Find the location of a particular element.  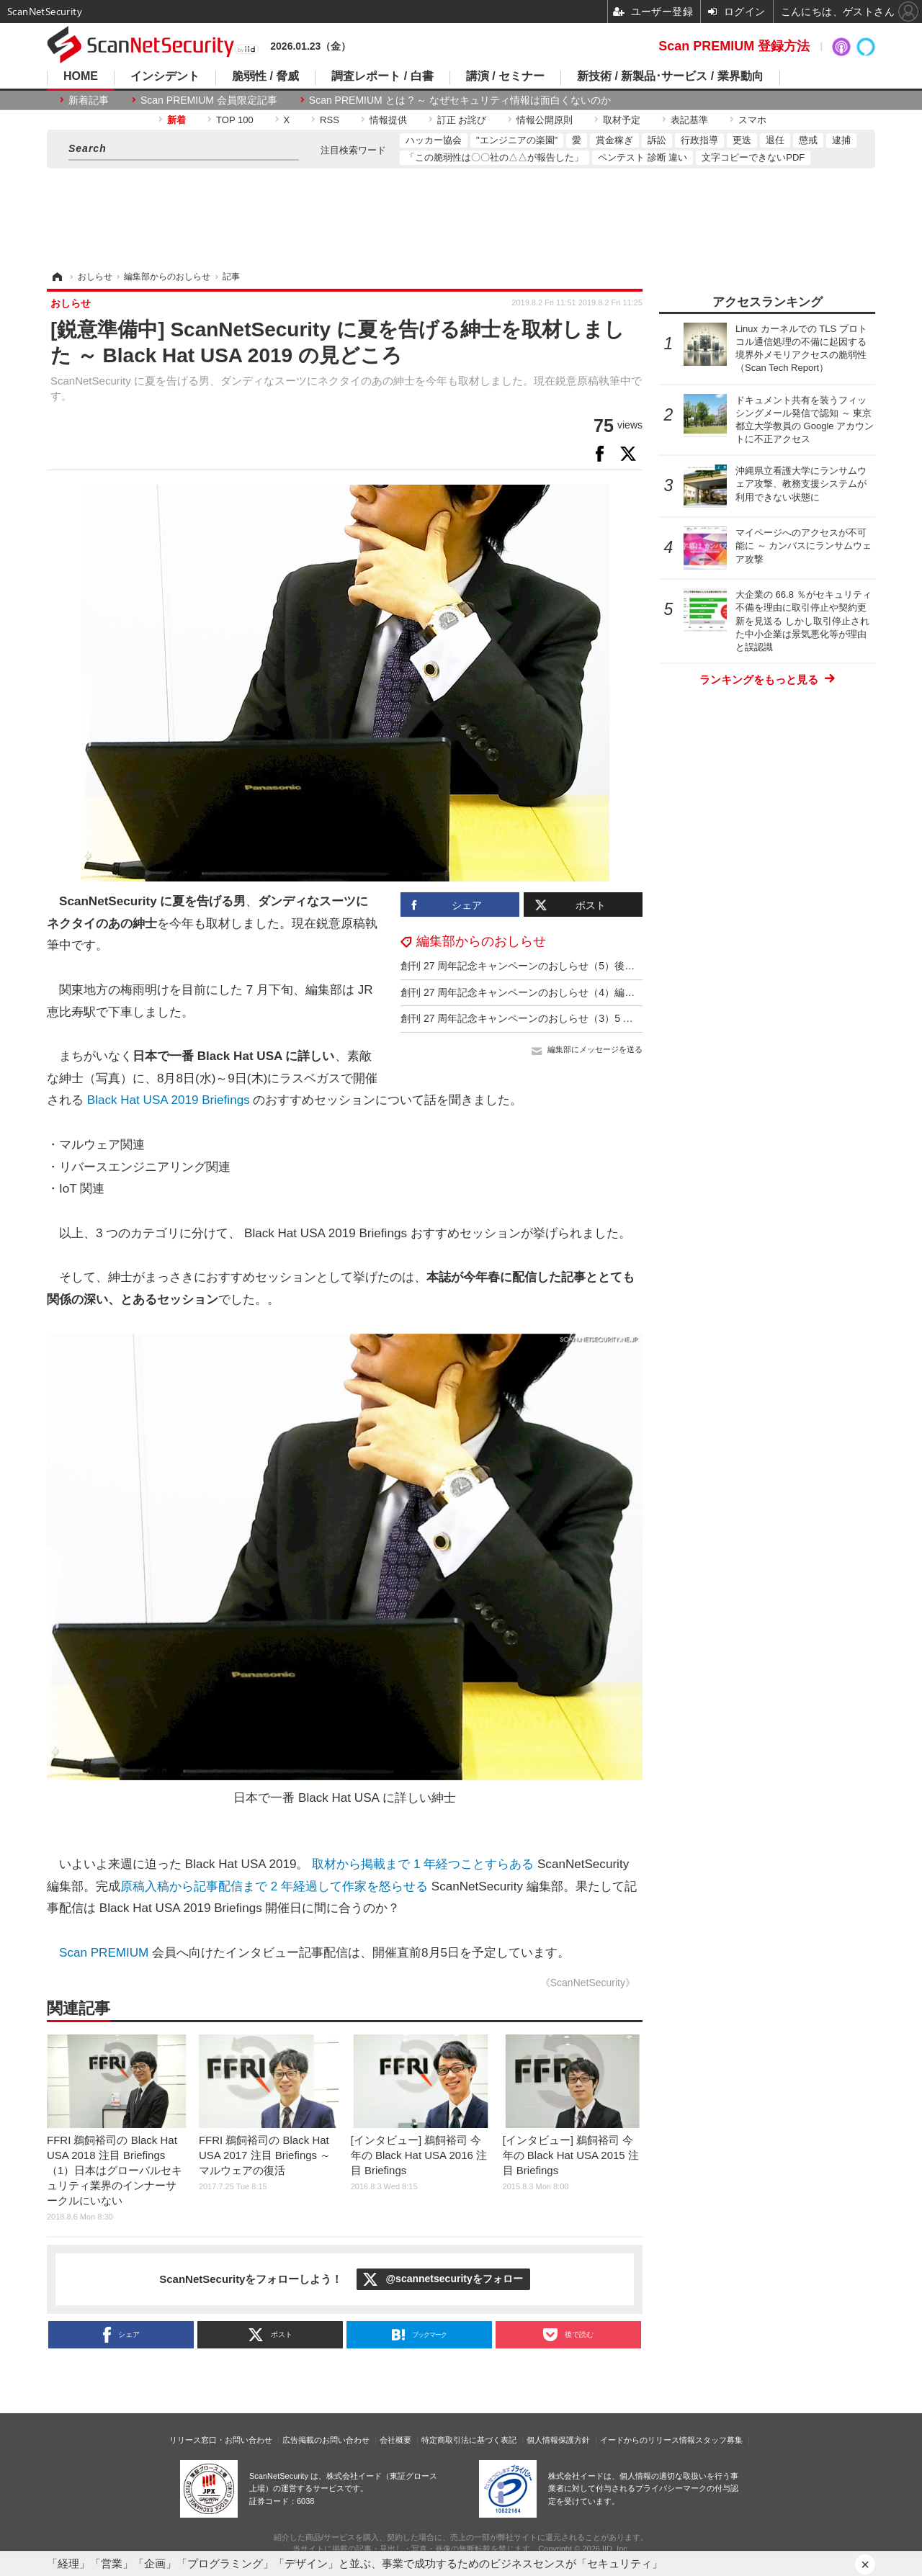

Scan PREMIUM 会員限定記事 is located at coordinates (208, 100).